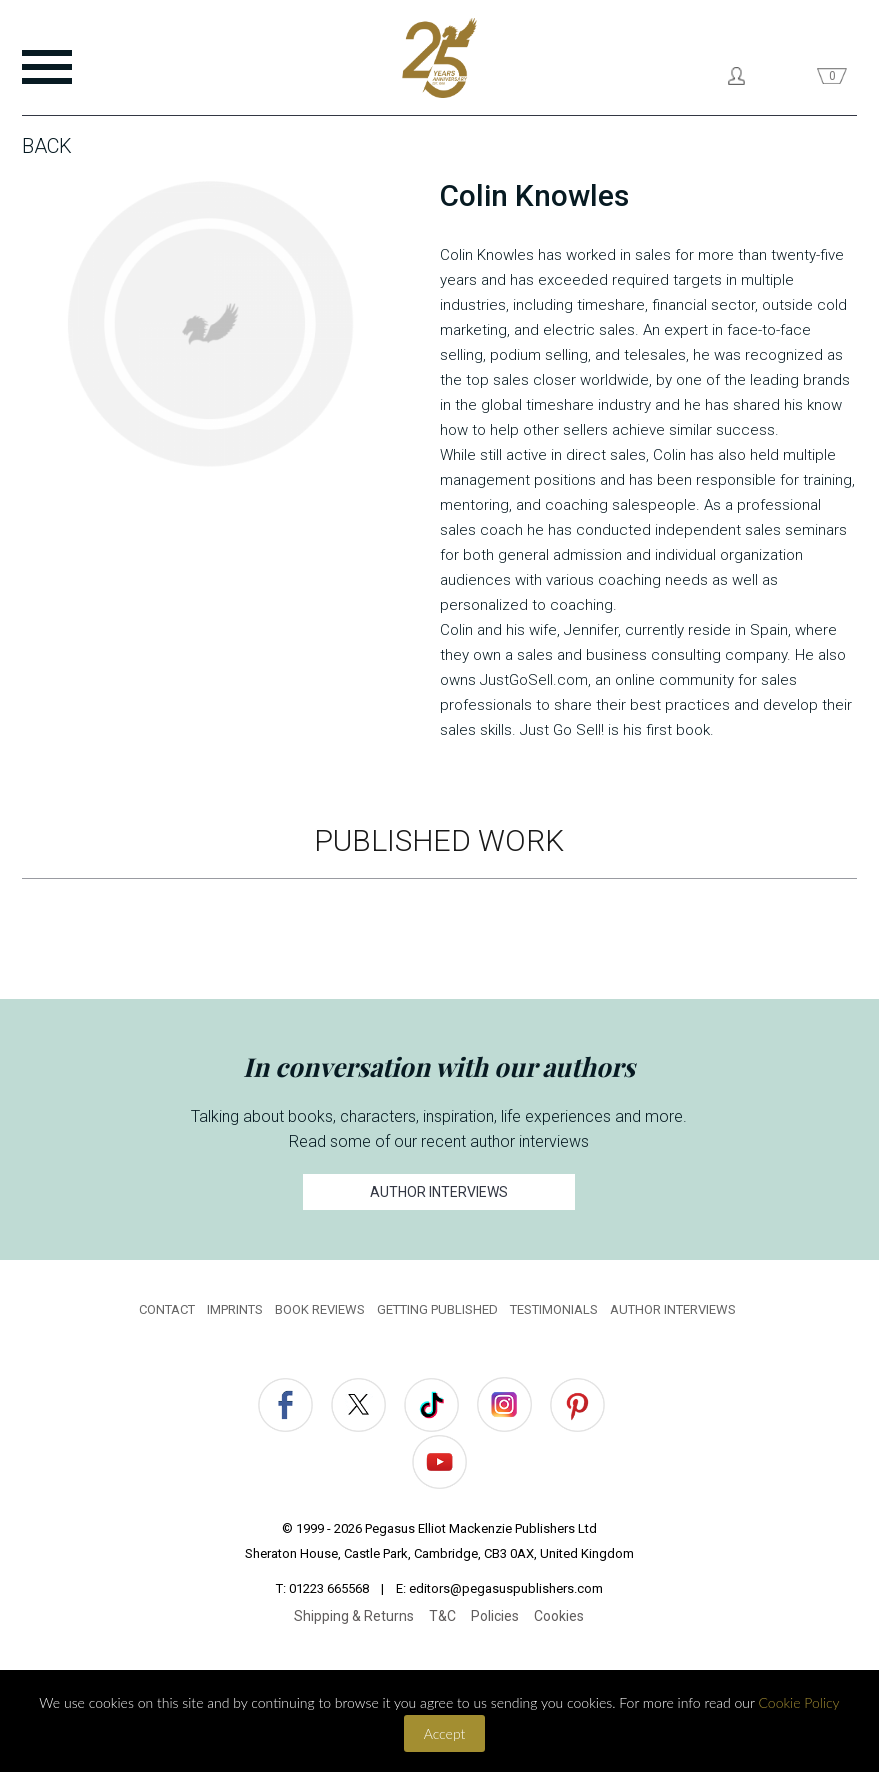 Image resolution: width=879 pixels, height=1772 pixels. I want to click on Back, so click(47, 146).